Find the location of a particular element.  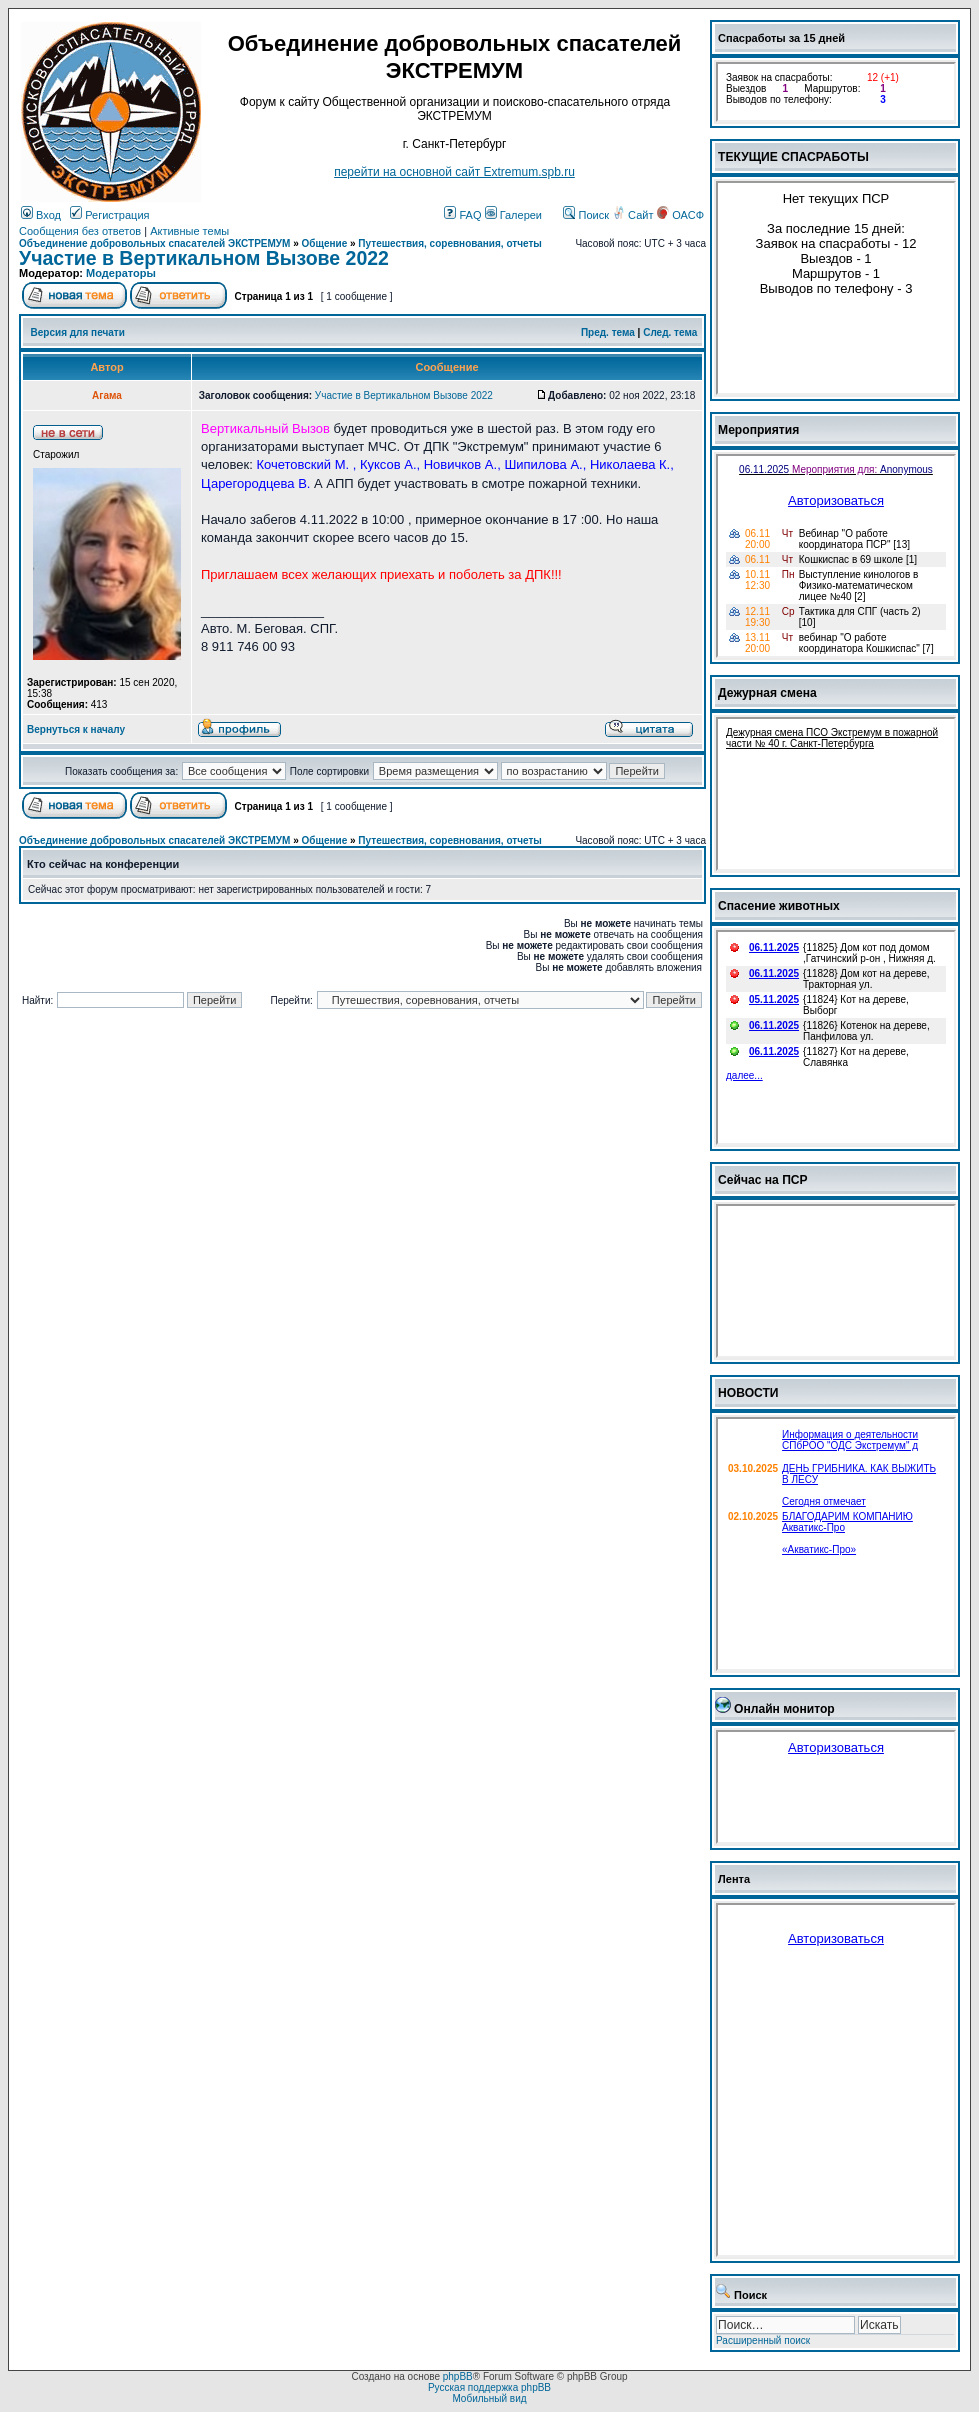

Мобильный вид is located at coordinates (489, 2398).